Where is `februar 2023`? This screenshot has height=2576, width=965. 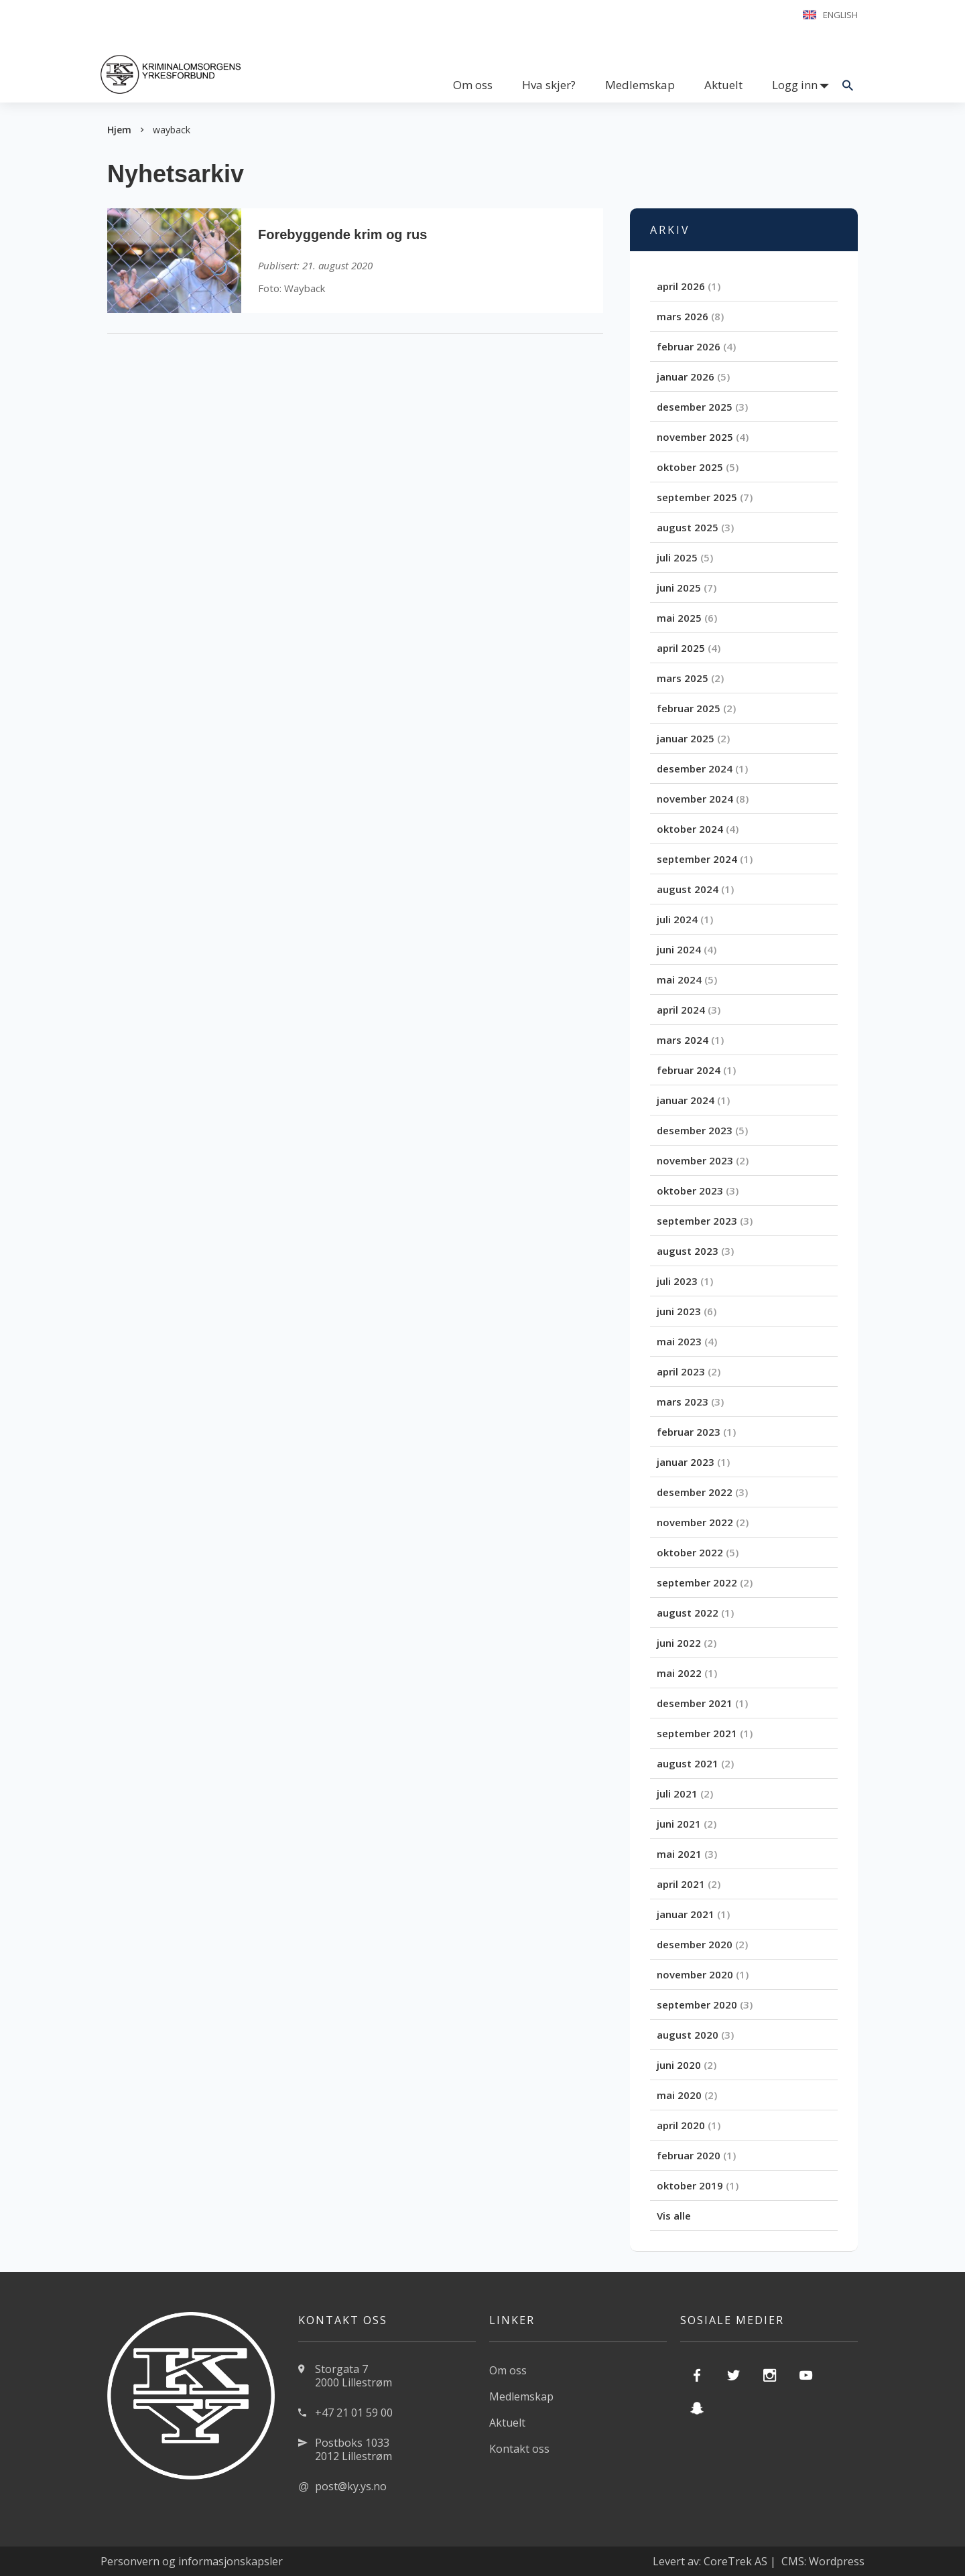
februar 2023 is located at coordinates (688, 1431).